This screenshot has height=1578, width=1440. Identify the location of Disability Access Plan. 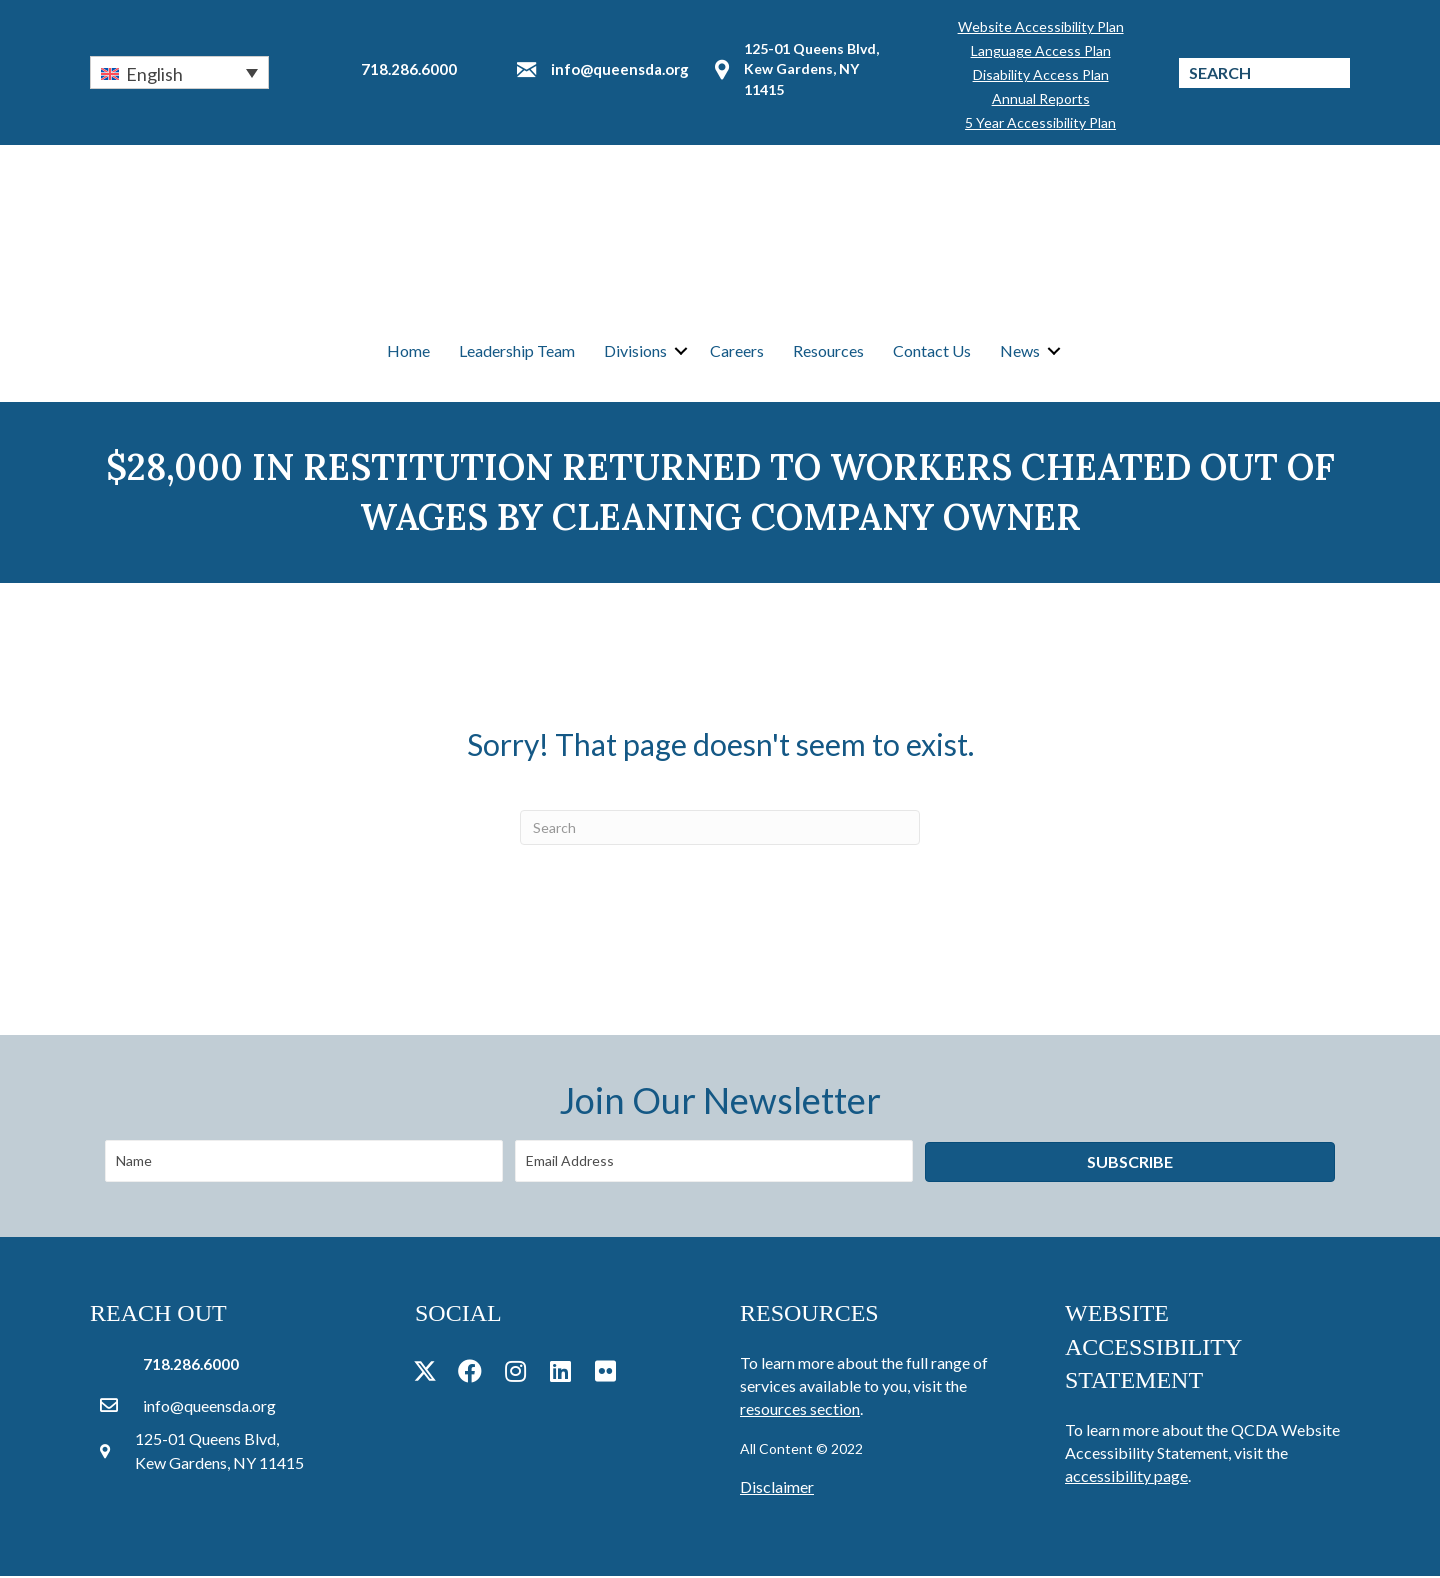
(1041, 74).